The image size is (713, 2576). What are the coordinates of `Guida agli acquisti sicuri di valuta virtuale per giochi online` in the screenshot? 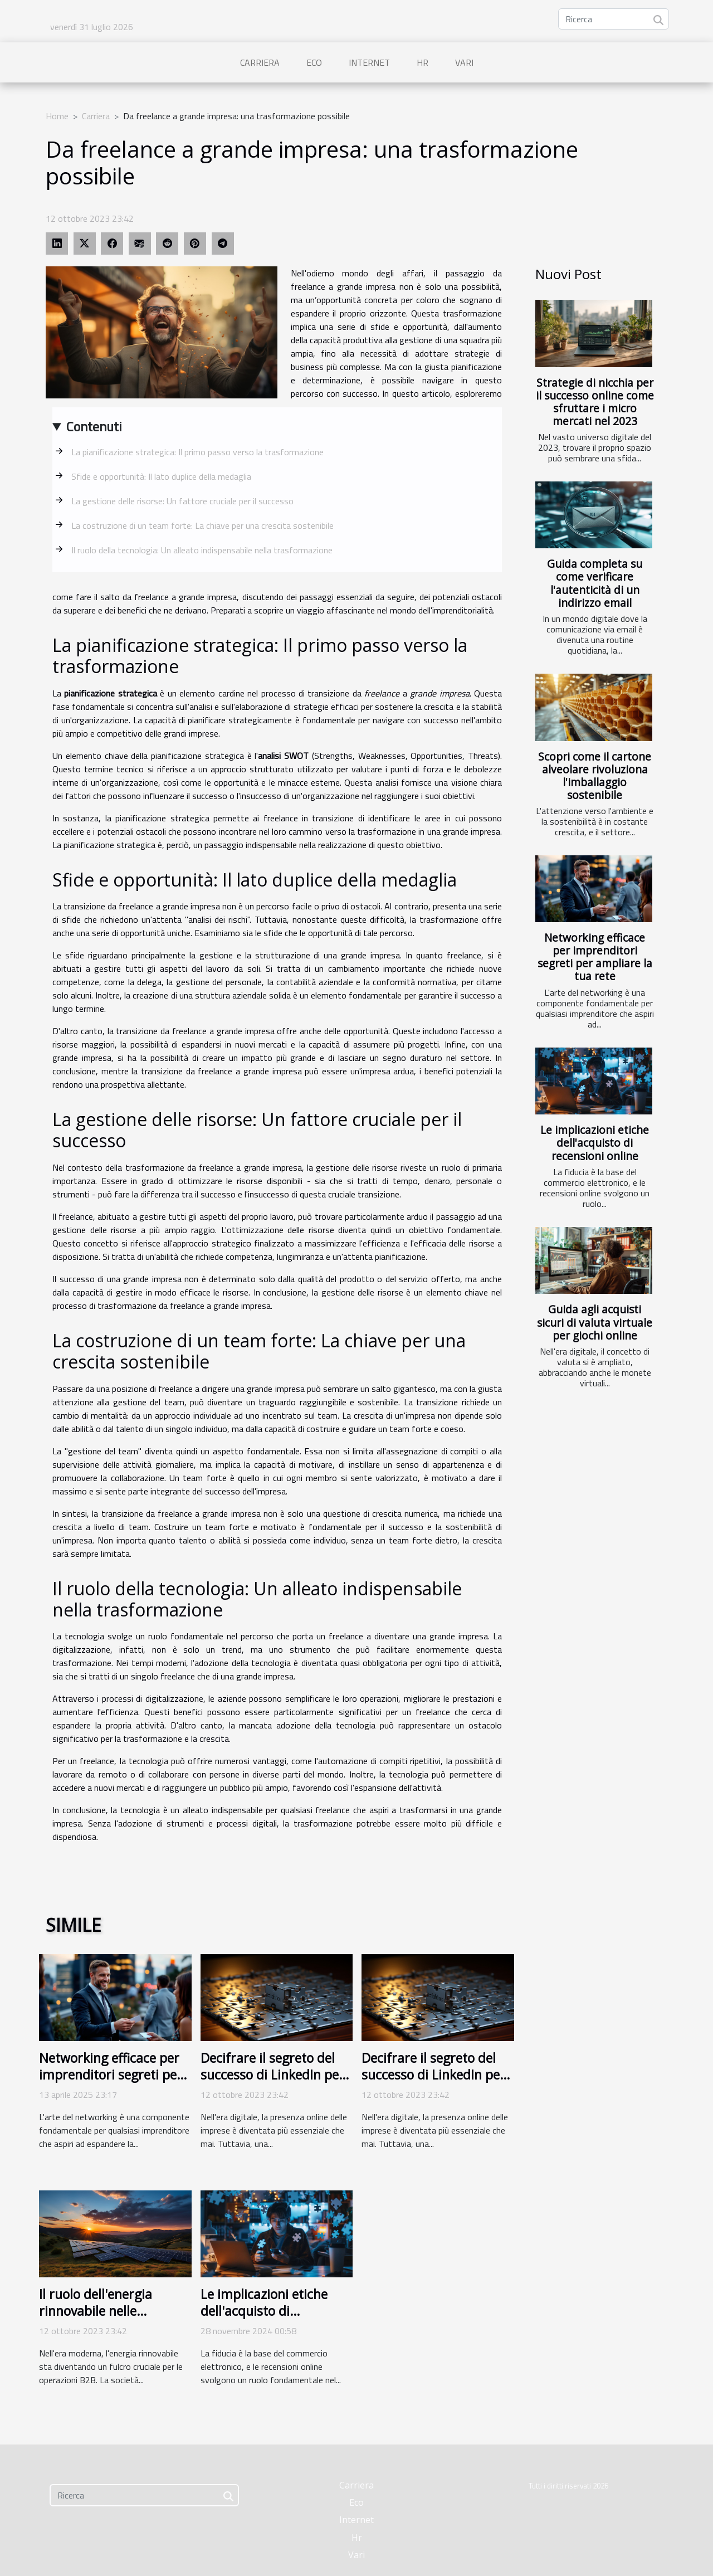 It's located at (594, 1322).